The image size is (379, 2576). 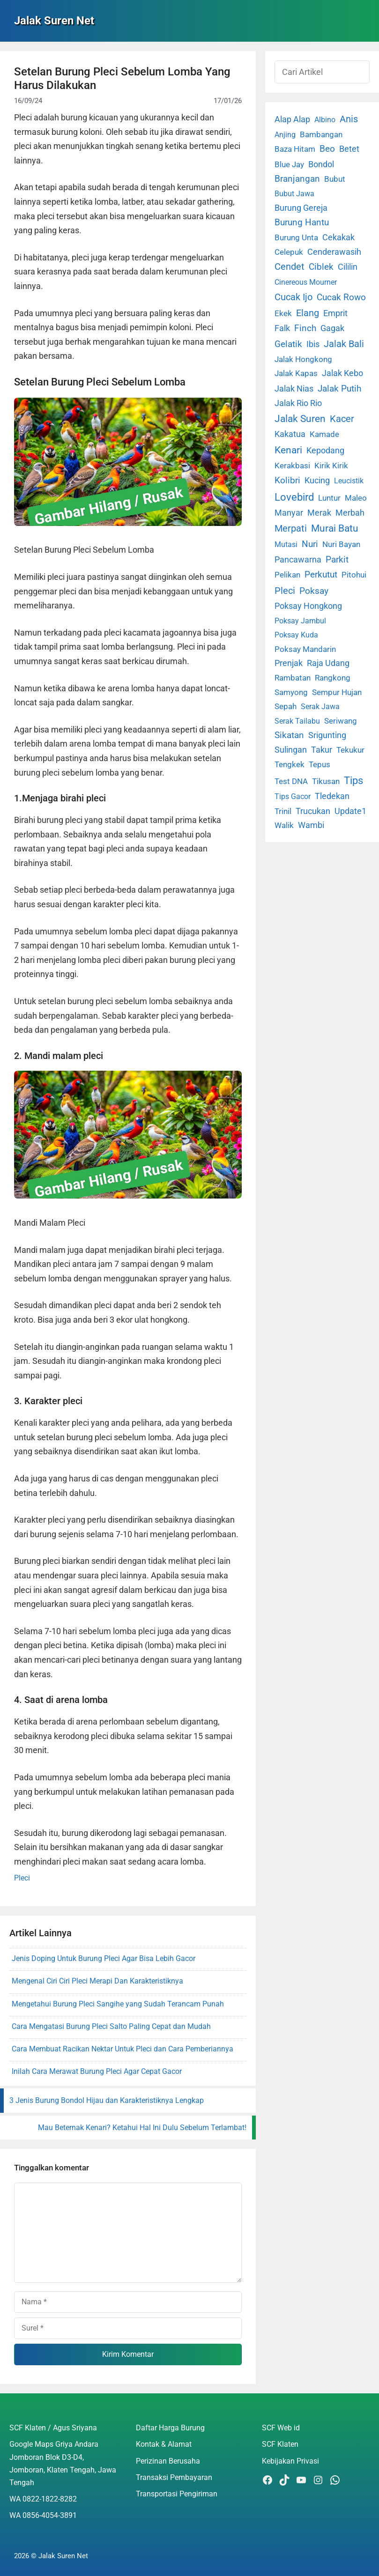 What do you see at coordinates (326, 781) in the screenshot?
I see `Tikusan [Tikusan (2 item)]` at bounding box center [326, 781].